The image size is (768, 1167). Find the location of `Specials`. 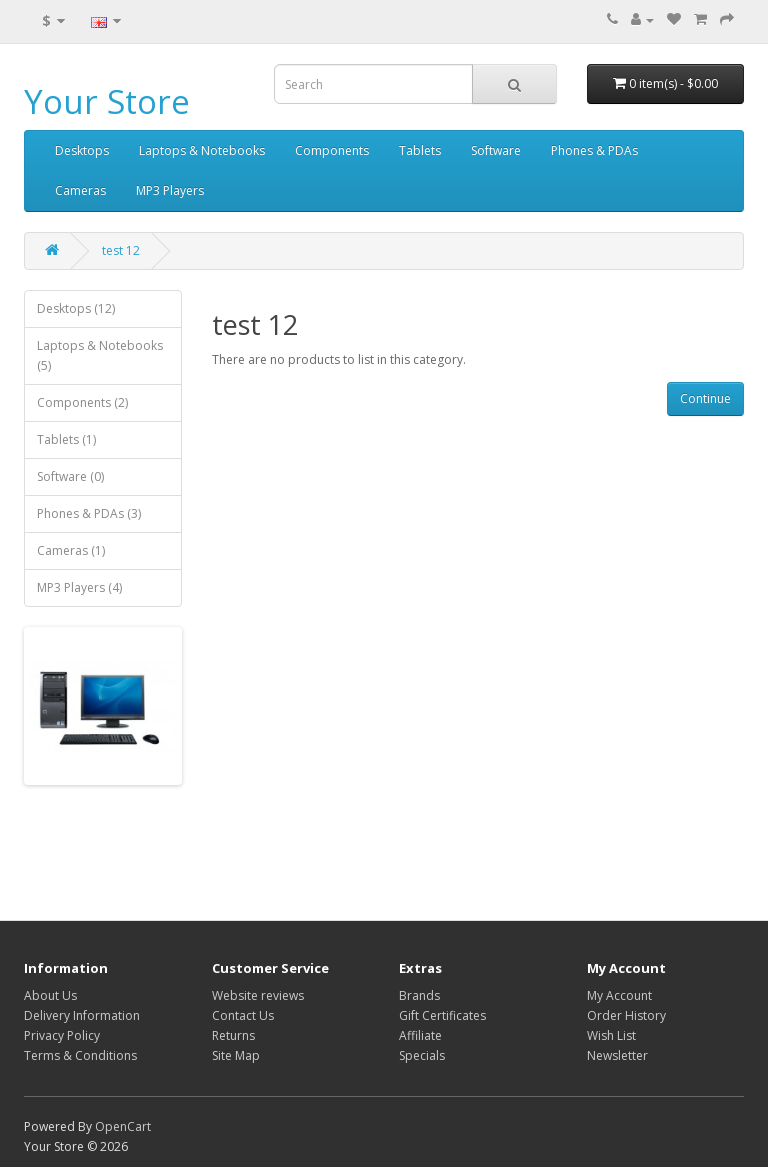

Specials is located at coordinates (422, 1055).